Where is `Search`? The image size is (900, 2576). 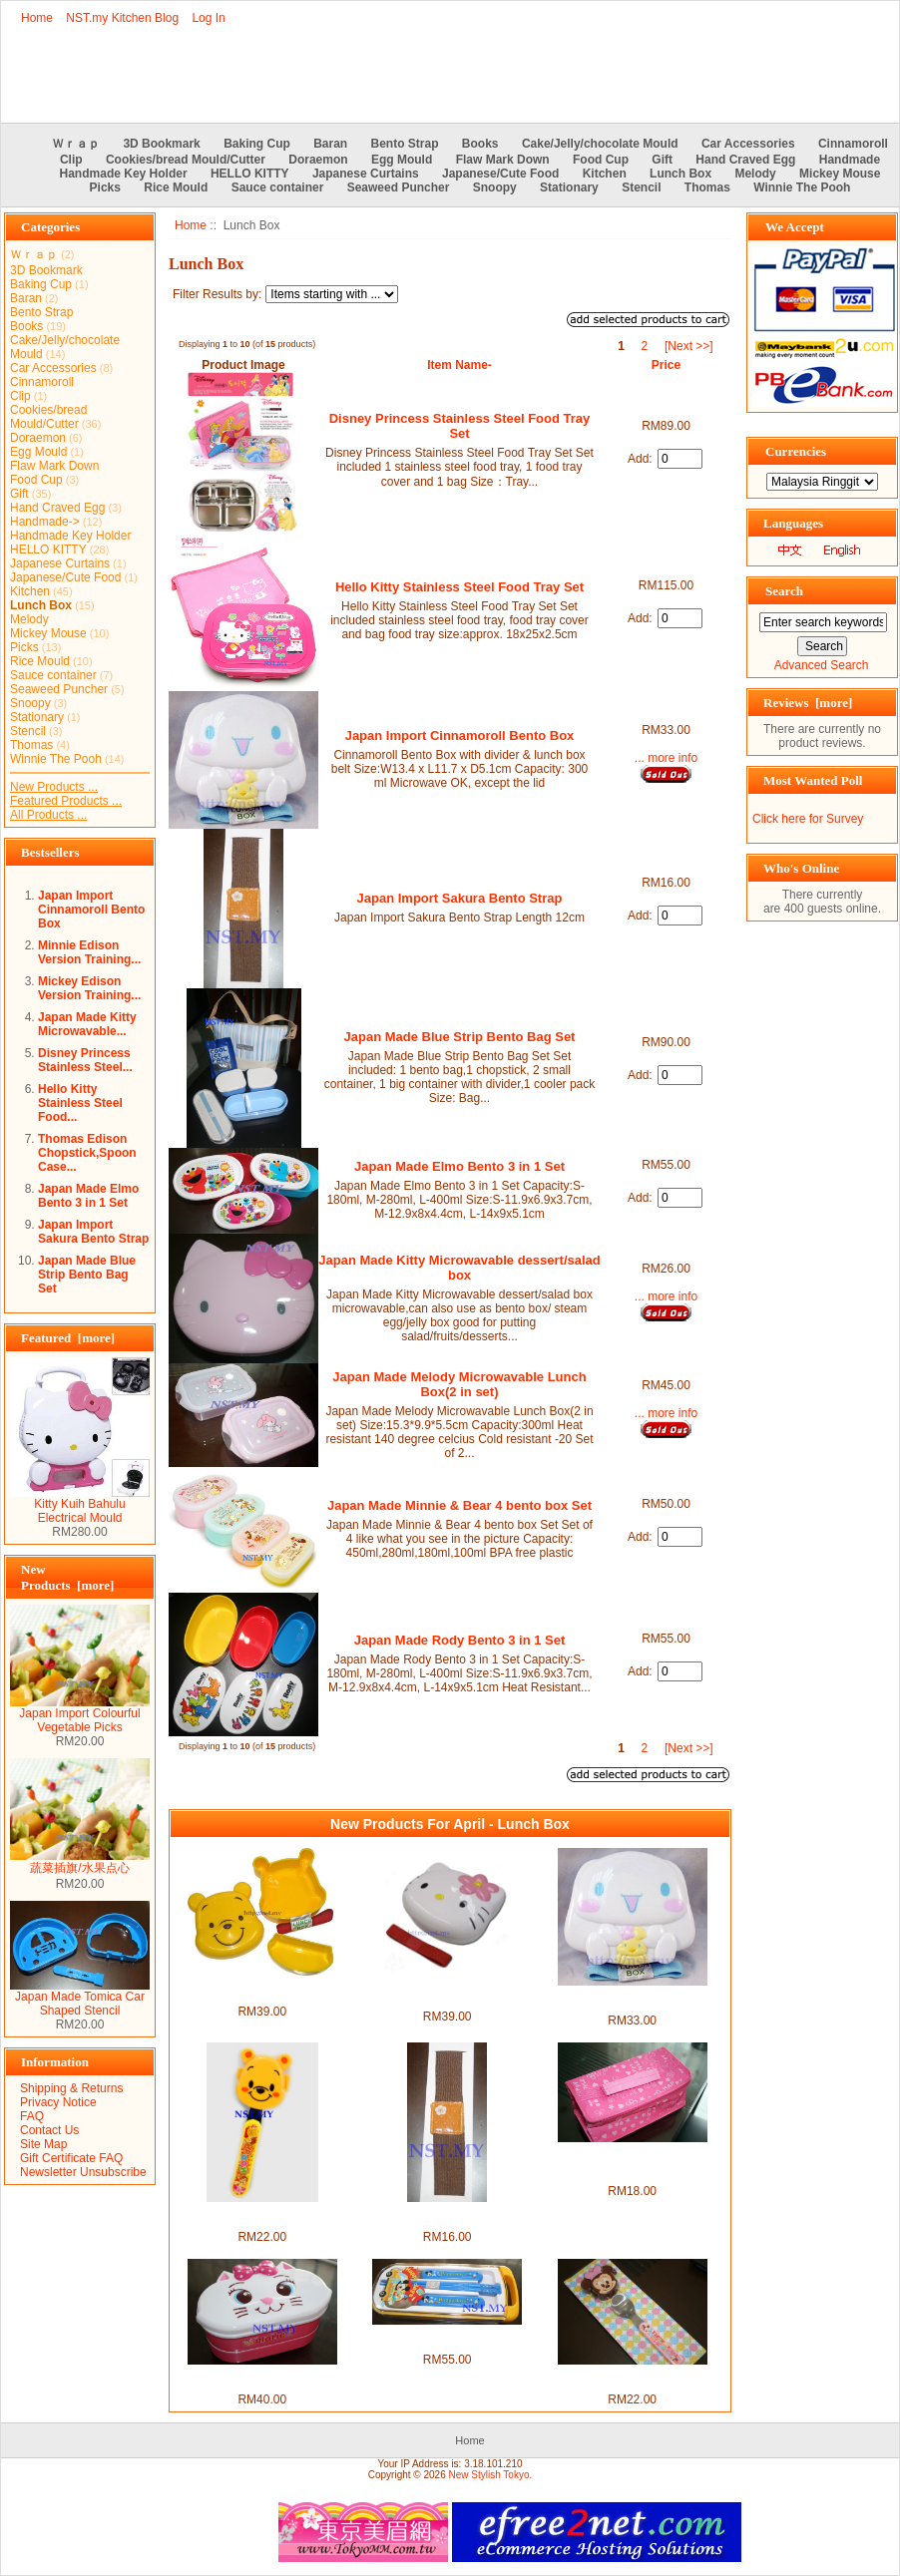 Search is located at coordinates (784, 590).